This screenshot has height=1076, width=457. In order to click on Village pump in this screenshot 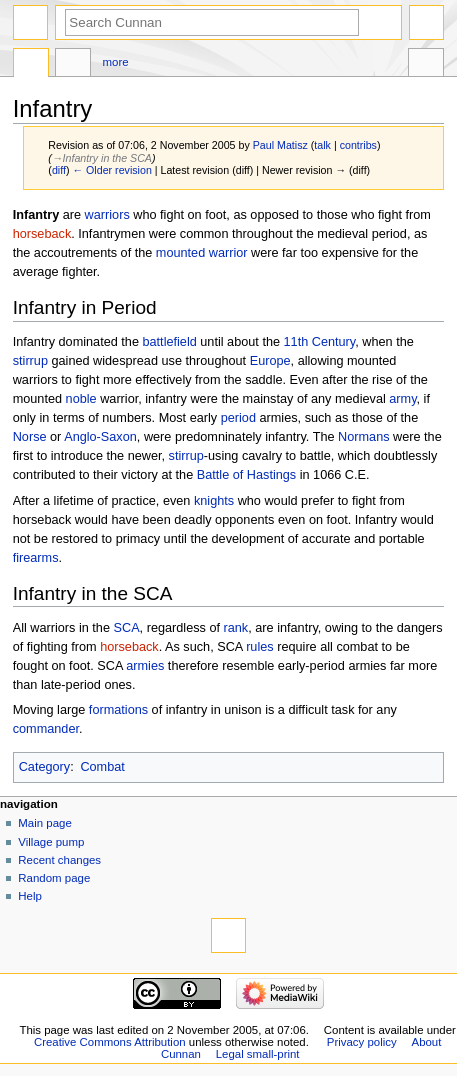, I will do `click(51, 842)`.